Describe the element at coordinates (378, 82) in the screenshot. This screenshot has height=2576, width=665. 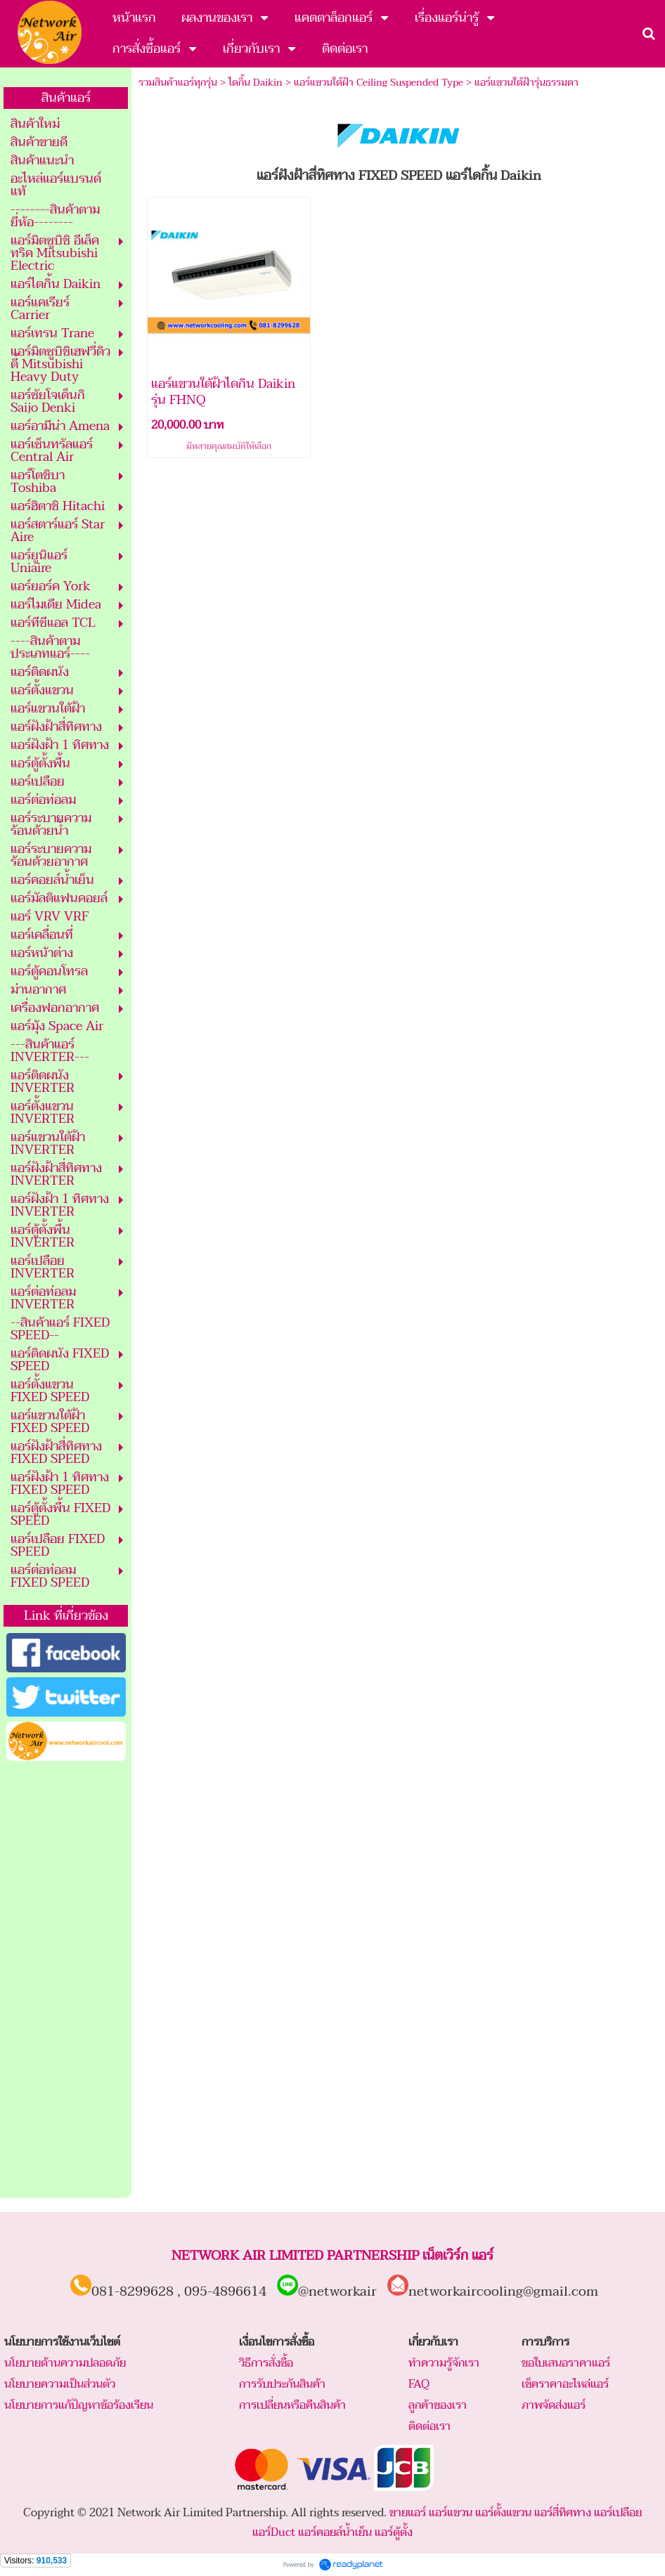
I see `แอร์แขวนใต้ฝ้า Ceiling Suspended Type` at that location.